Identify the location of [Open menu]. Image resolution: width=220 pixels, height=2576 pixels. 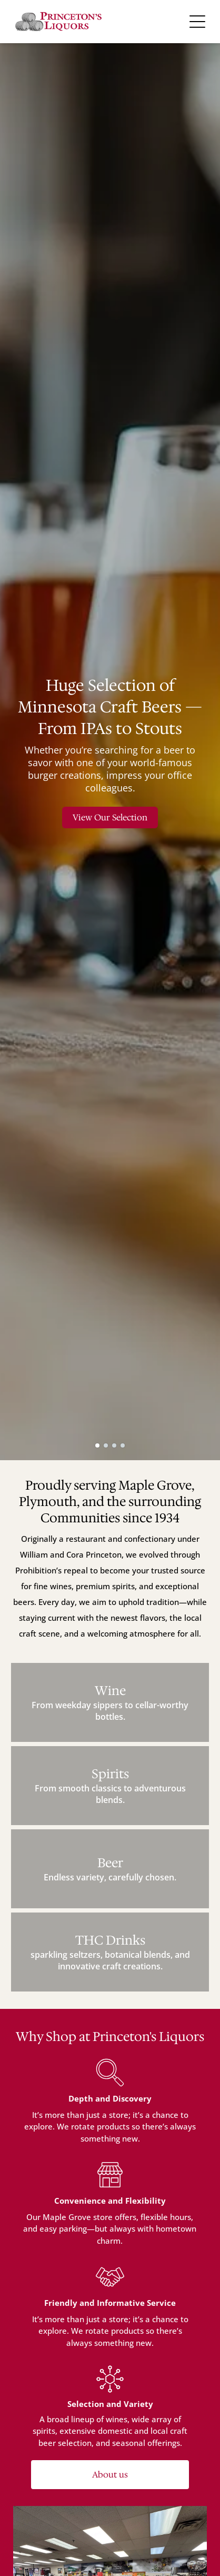
(197, 21).